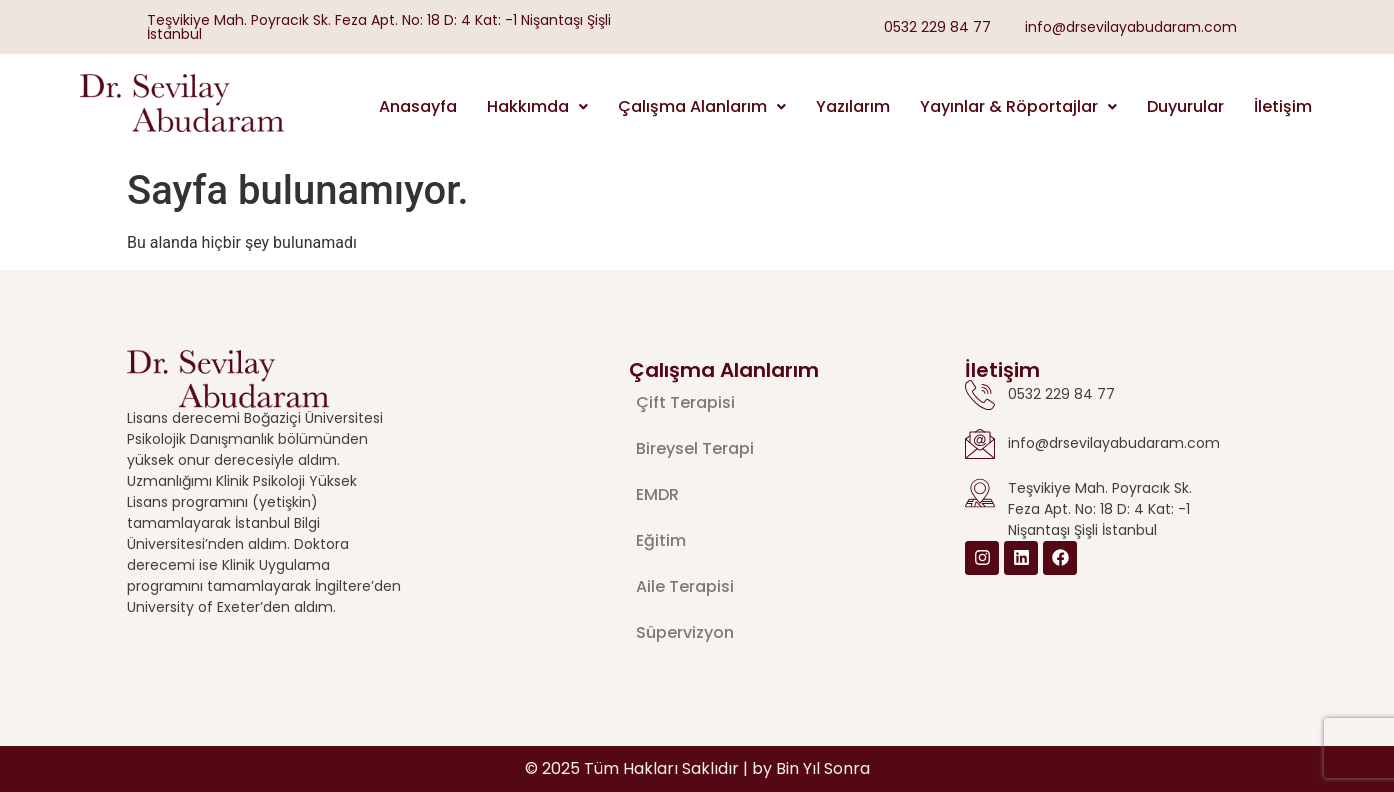 This screenshot has height=792, width=1394. Describe the element at coordinates (702, 106) in the screenshot. I see `Çalışma Alanlarım` at that location.